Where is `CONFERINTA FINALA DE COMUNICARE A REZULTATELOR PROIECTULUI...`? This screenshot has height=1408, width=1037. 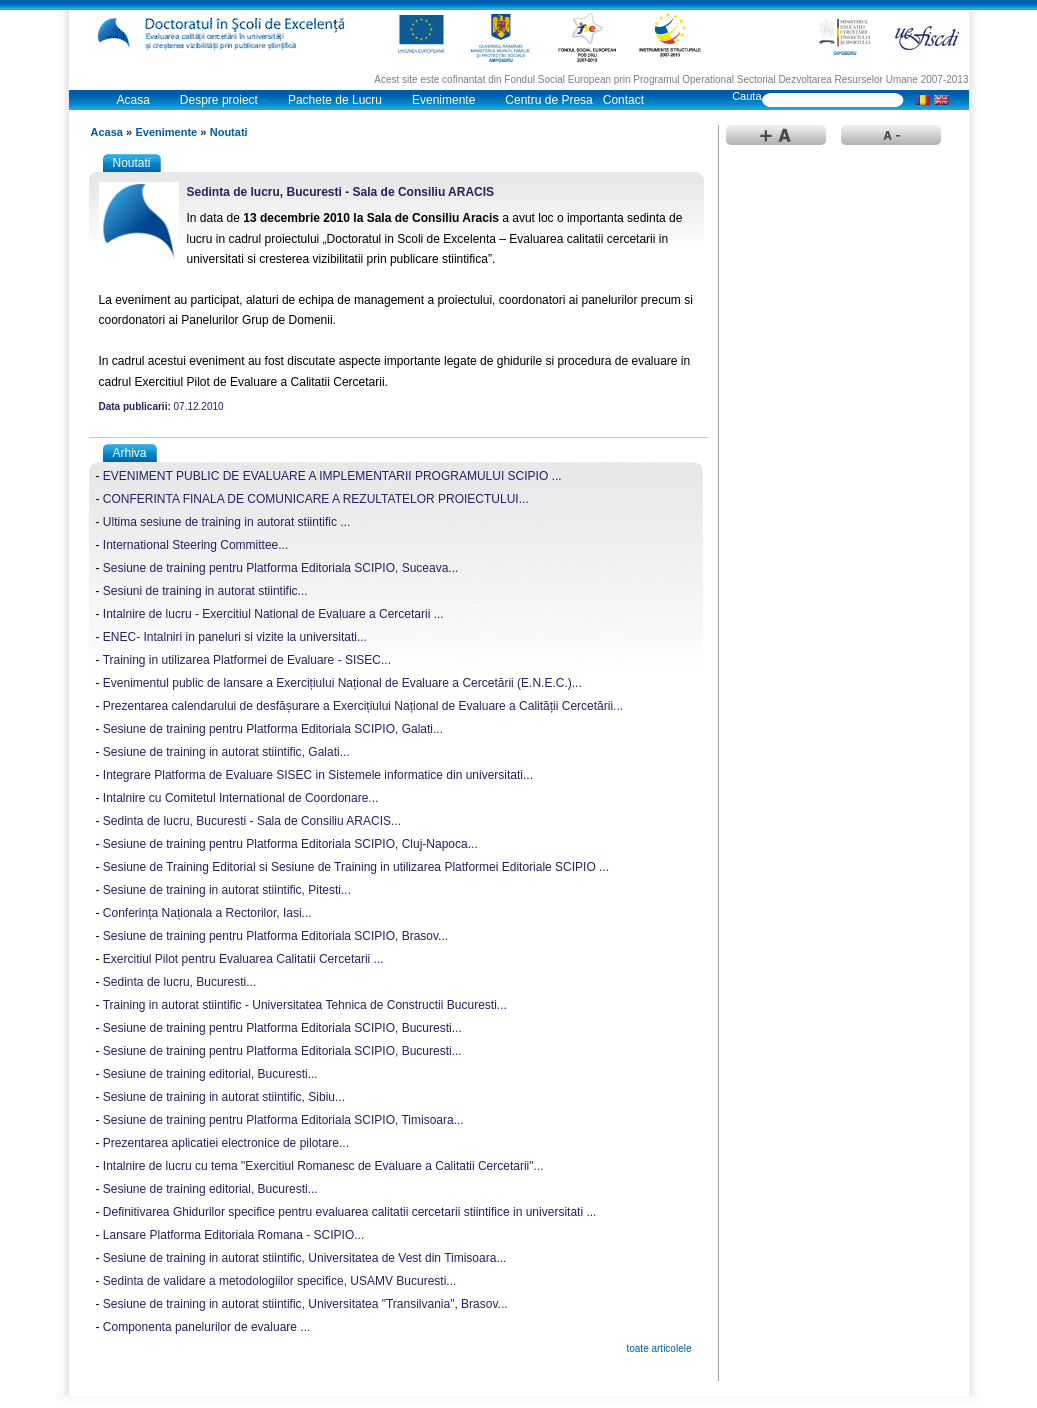
CONFERINTA FINALA DE COMUNICARE A REZULTATELOR PROIECTULUI... is located at coordinates (316, 499).